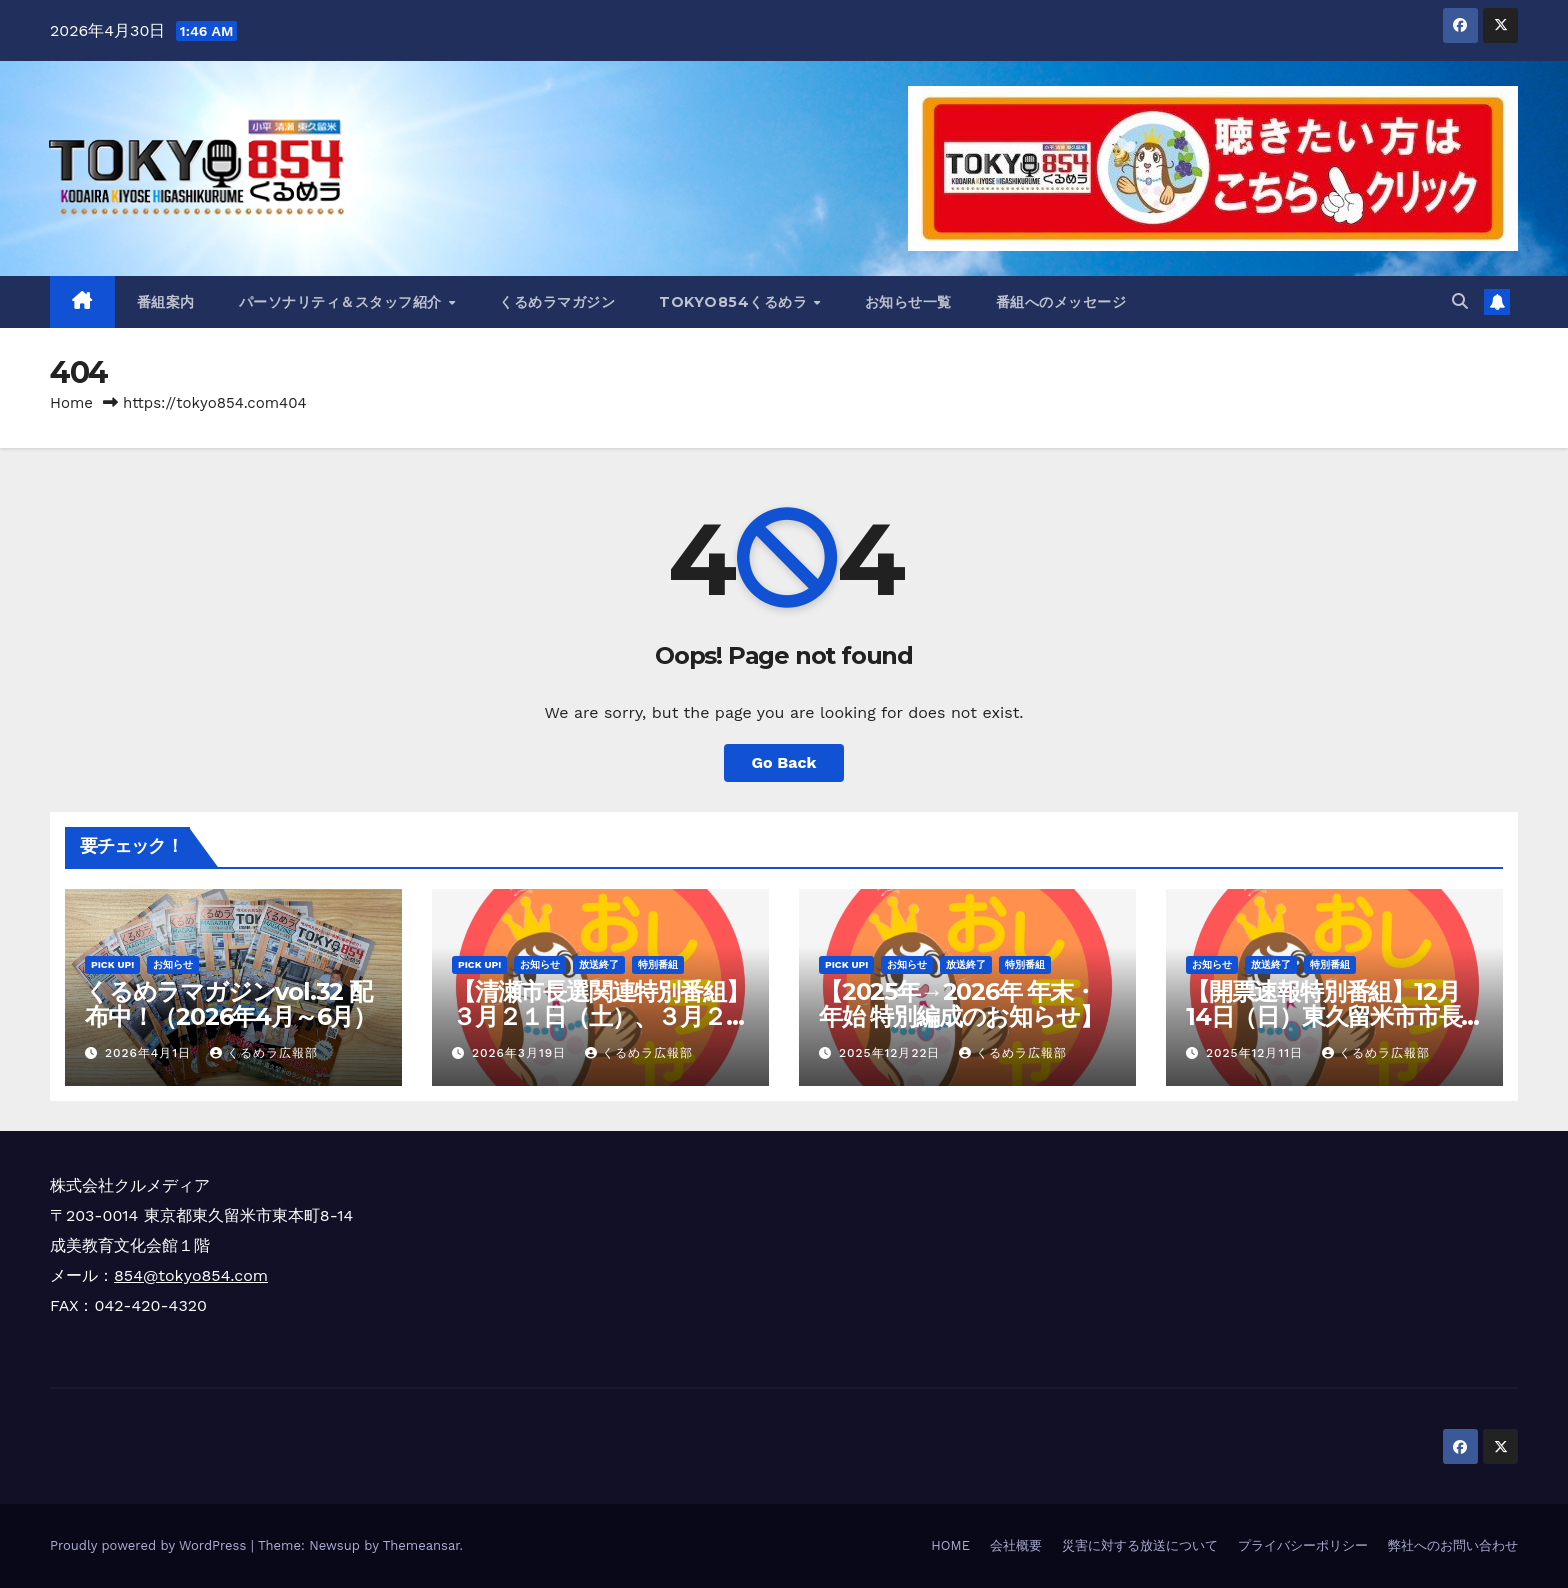  I want to click on Pick Up!, so click(112, 964).